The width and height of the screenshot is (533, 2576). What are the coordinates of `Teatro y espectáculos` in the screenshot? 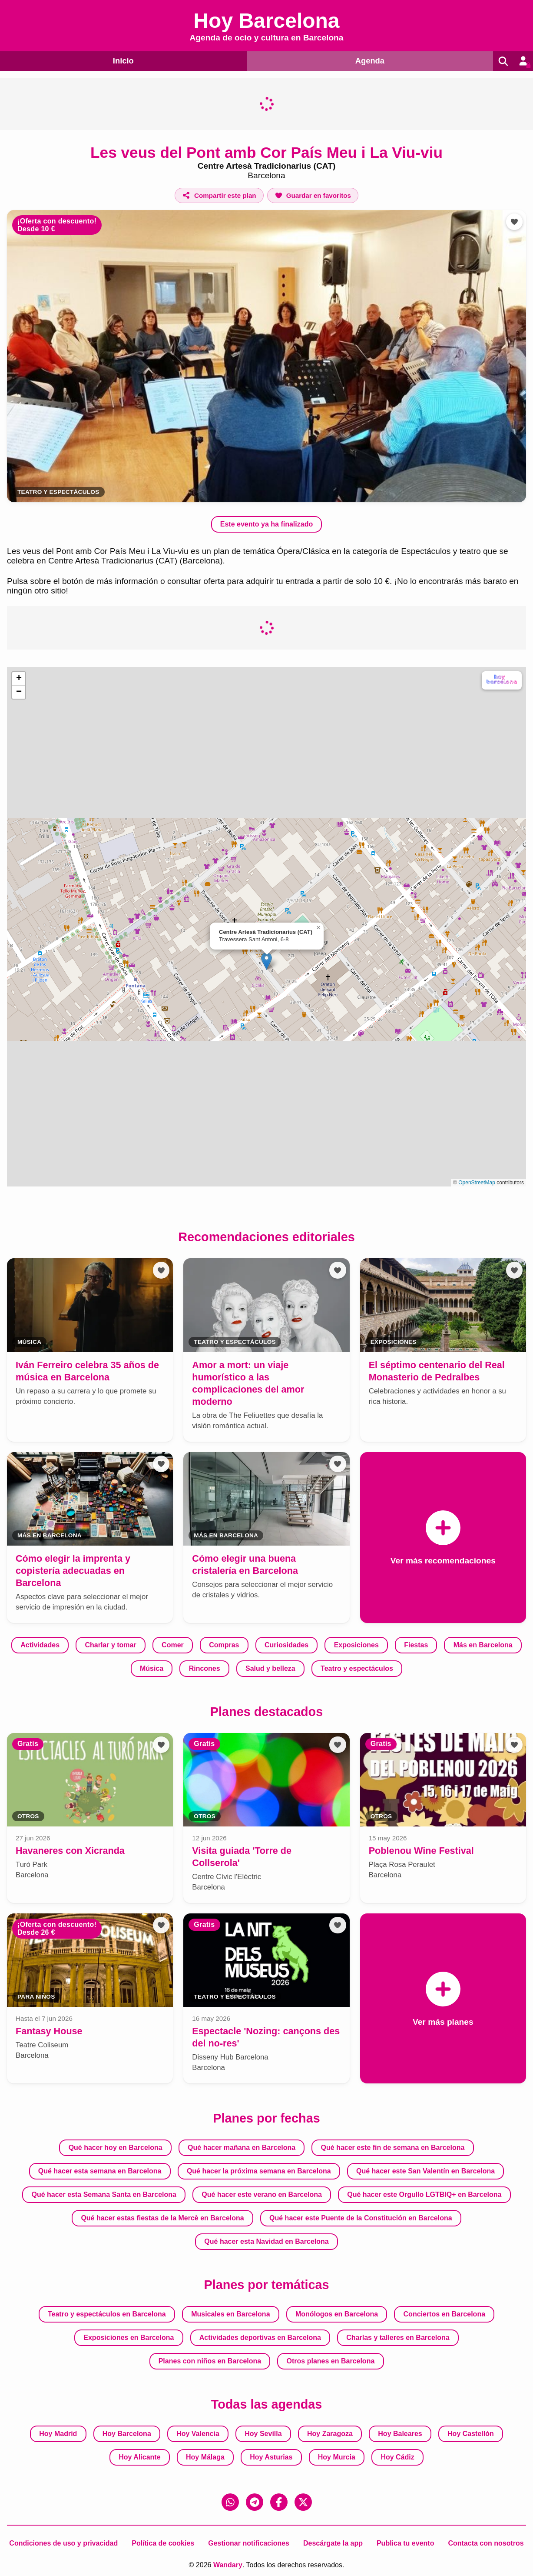 It's located at (58, 491).